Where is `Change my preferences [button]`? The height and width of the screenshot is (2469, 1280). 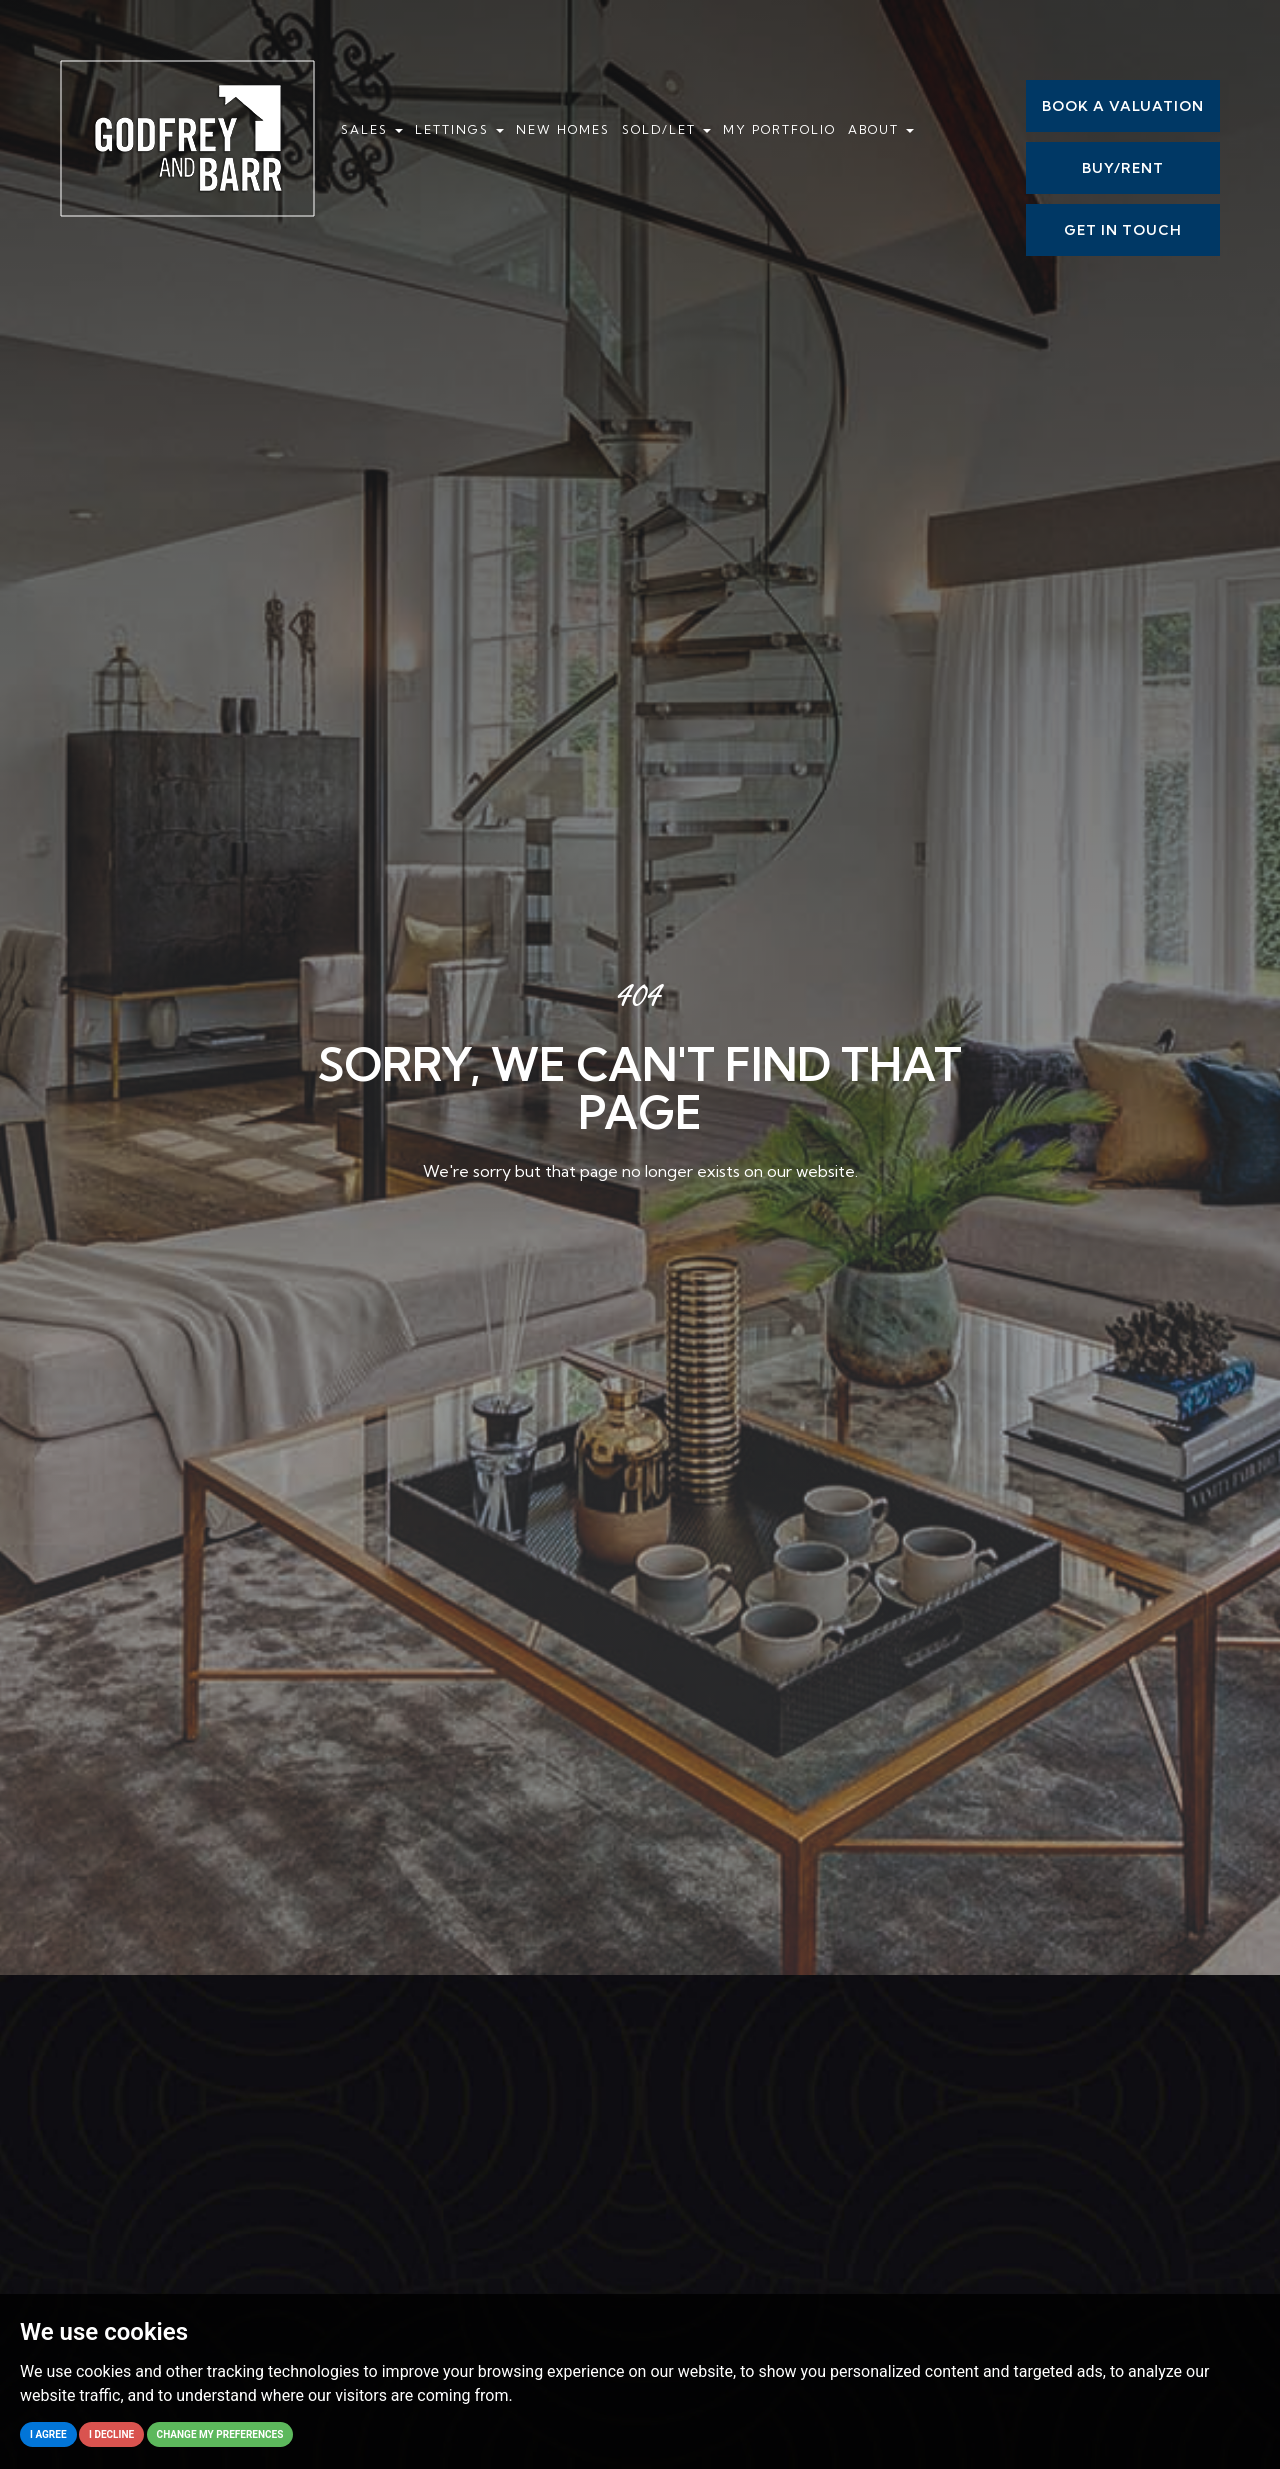 Change my preferences [button] is located at coordinates (220, 2434).